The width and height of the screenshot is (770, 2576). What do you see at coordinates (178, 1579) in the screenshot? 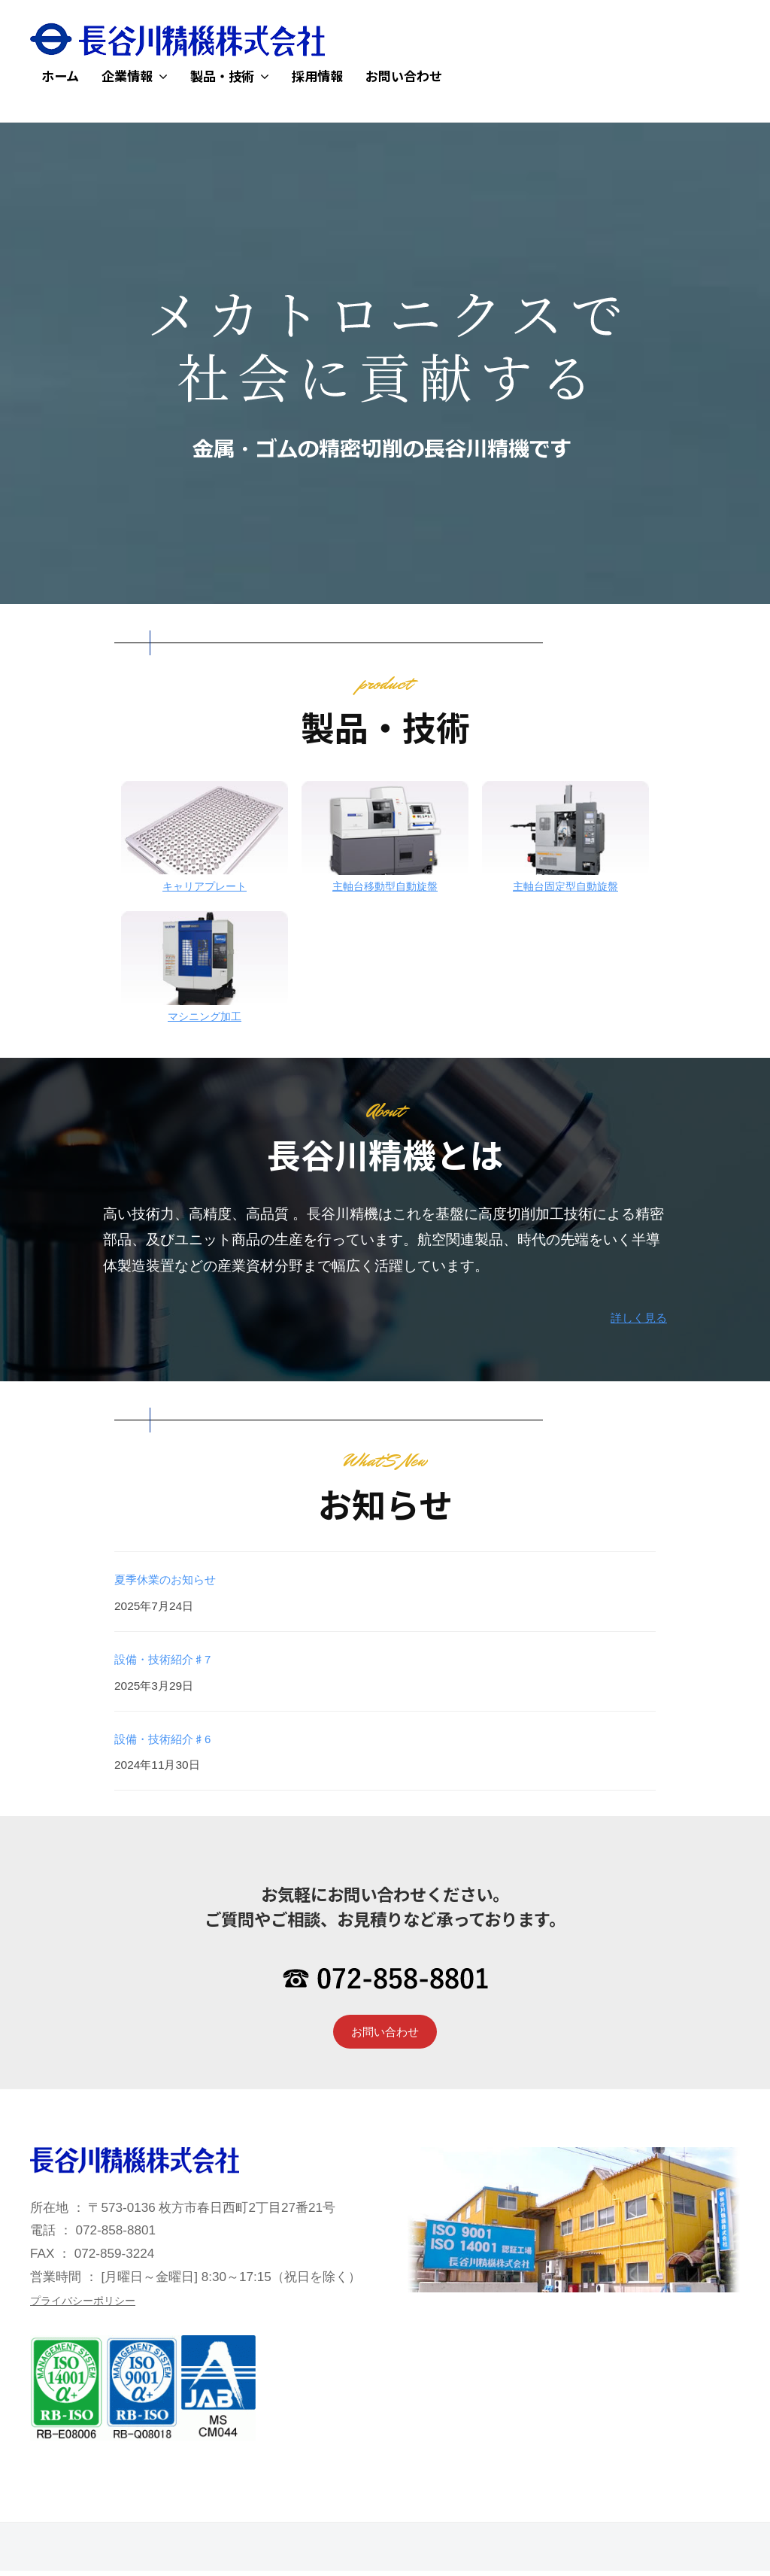
I see `夏季休業のお知らせ` at bounding box center [178, 1579].